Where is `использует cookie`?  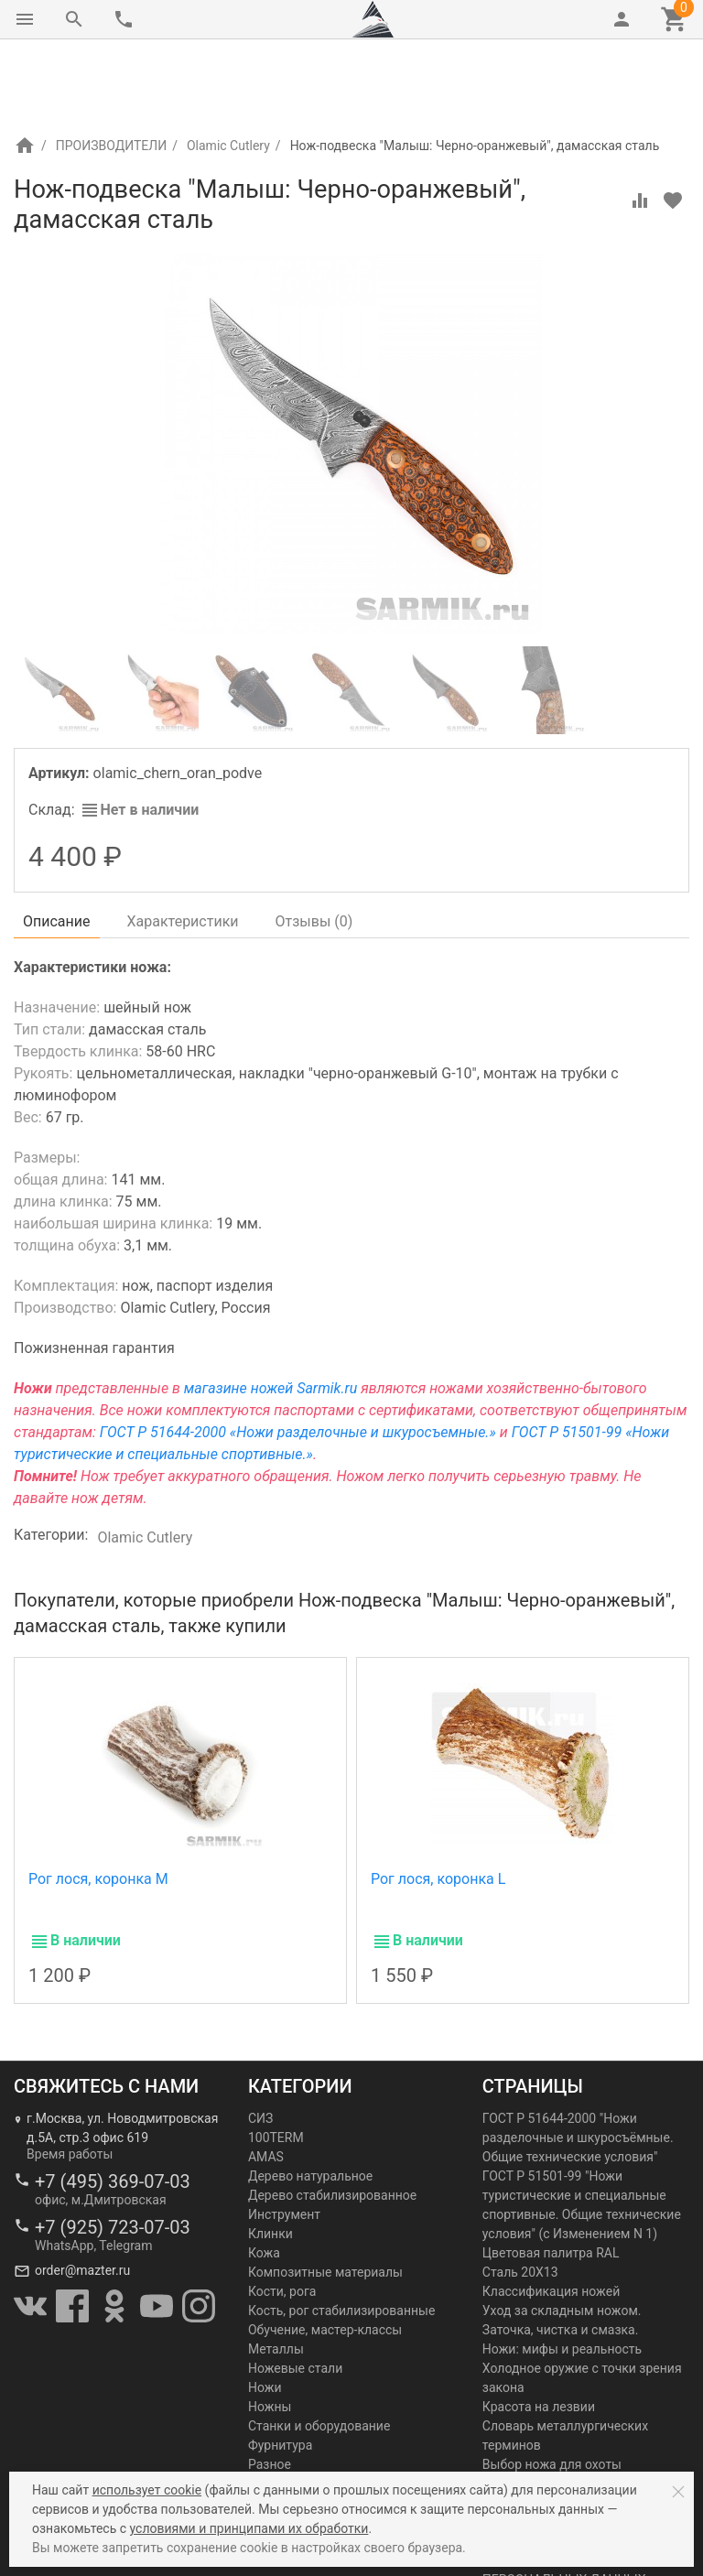 использует cookie is located at coordinates (146, 2490).